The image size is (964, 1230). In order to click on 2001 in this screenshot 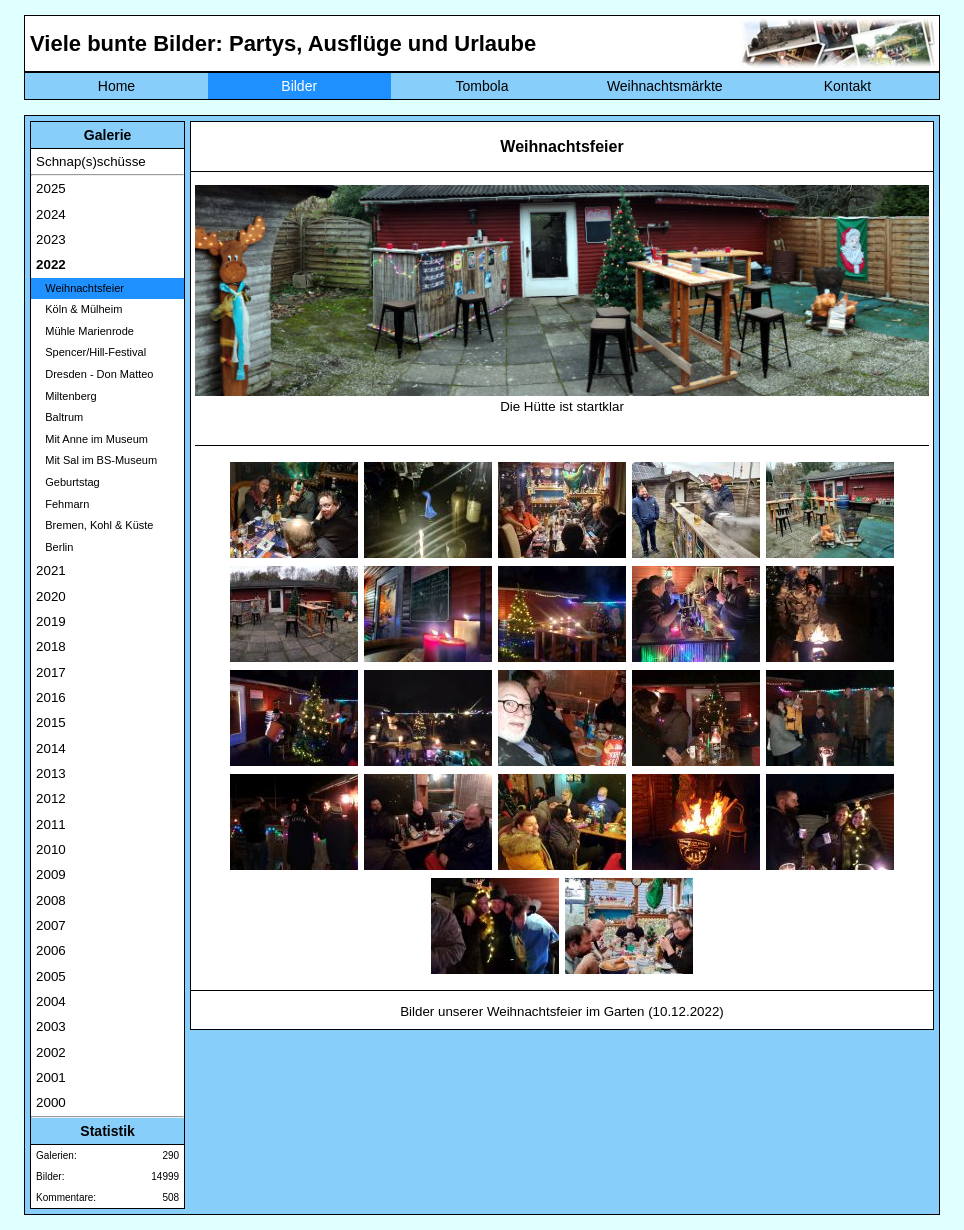, I will do `click(51, 1077)`.